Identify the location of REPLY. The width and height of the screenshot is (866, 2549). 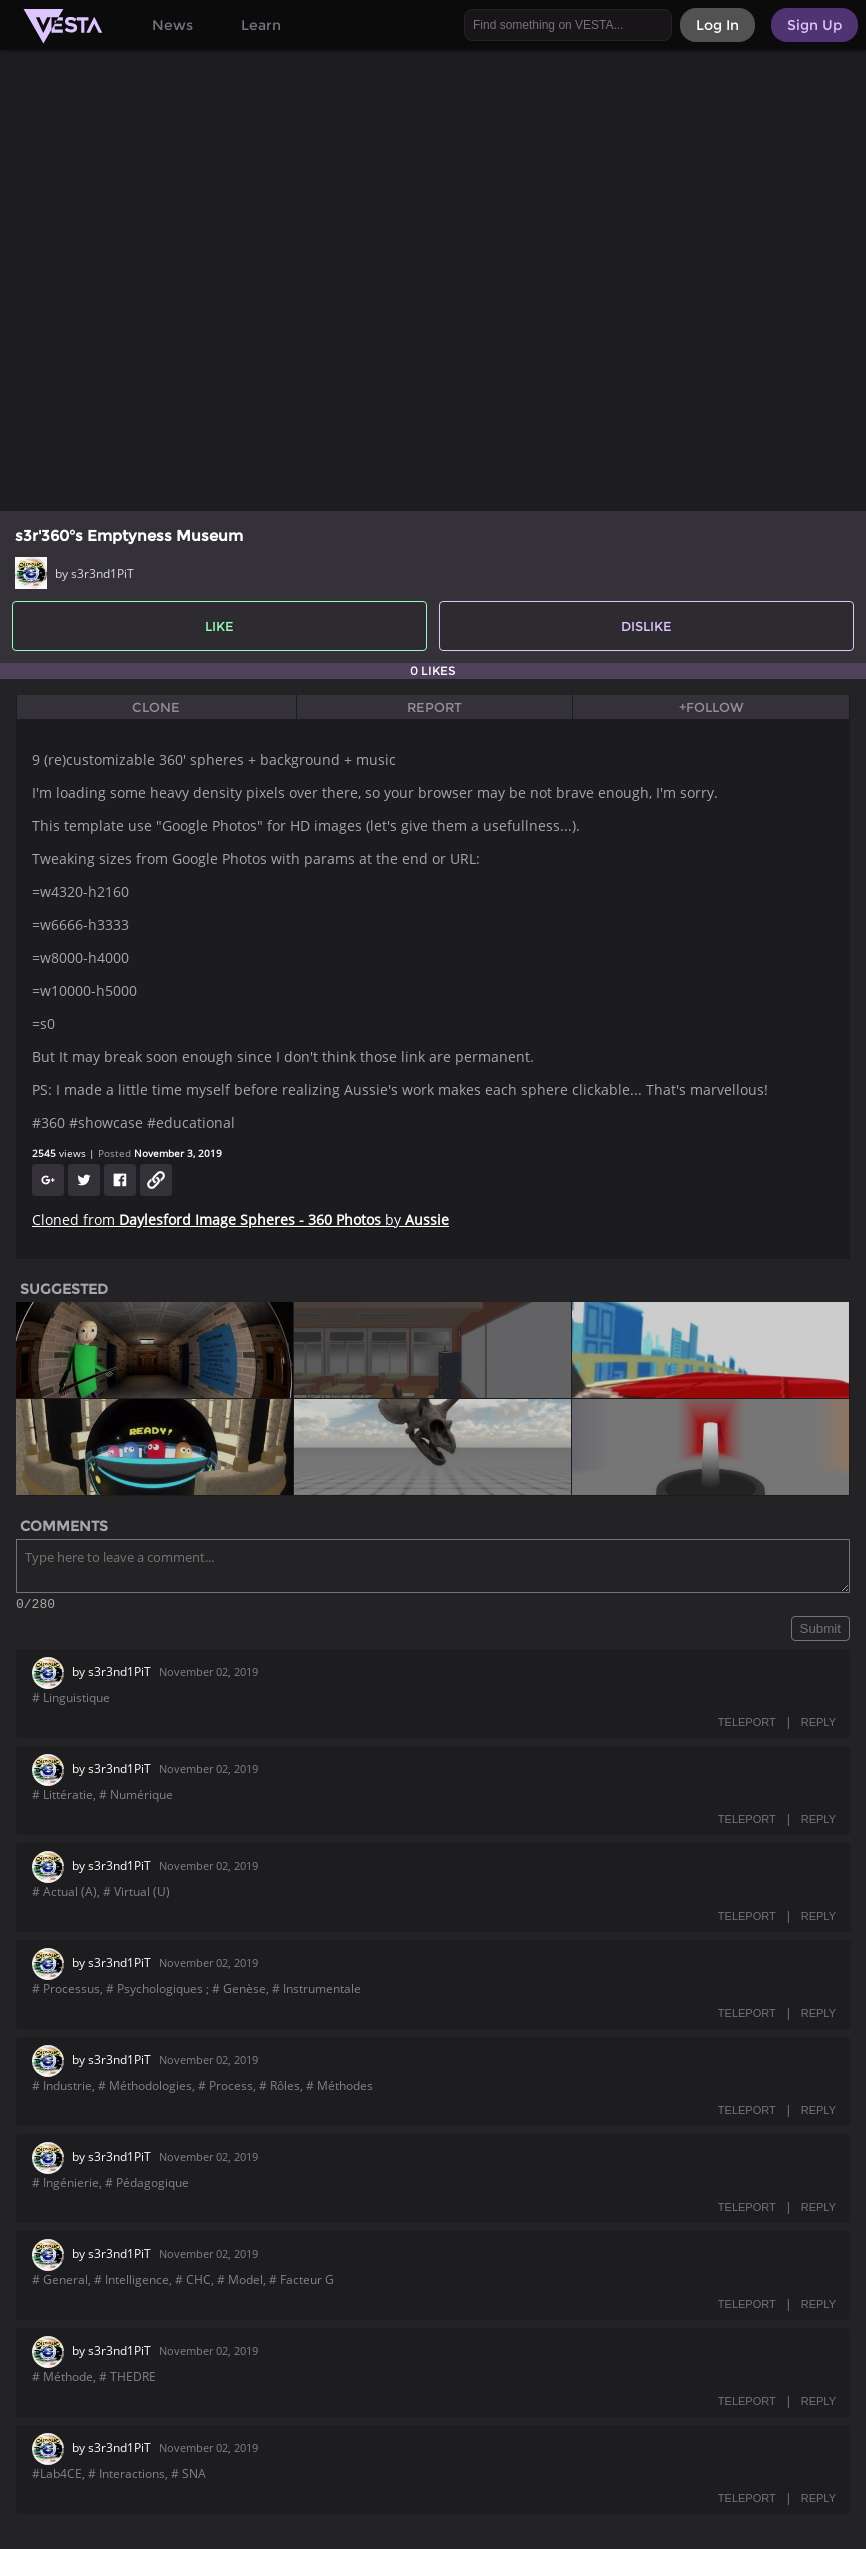
(818, 1725).